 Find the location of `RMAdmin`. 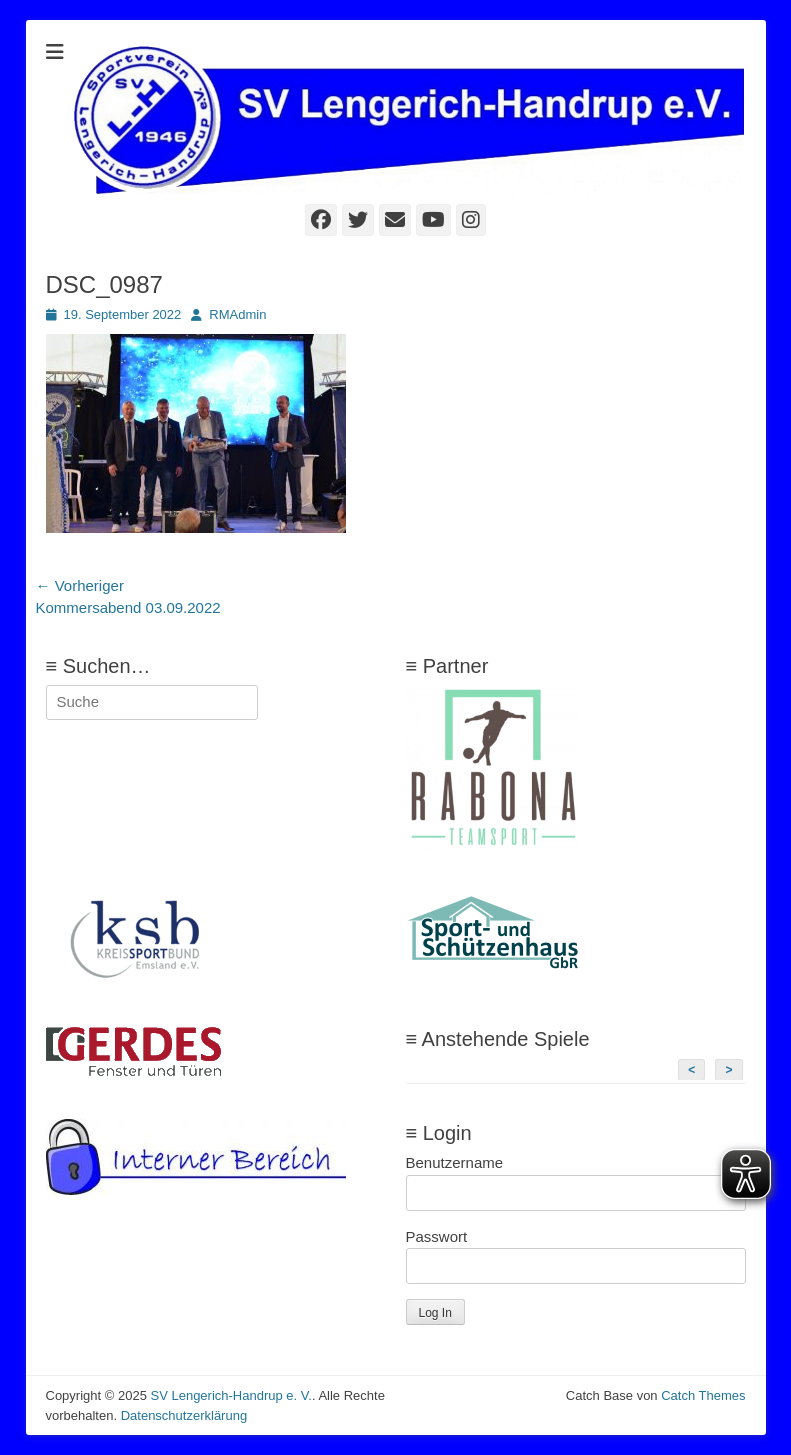

RMAdmin is located at coordinates (237, 314).